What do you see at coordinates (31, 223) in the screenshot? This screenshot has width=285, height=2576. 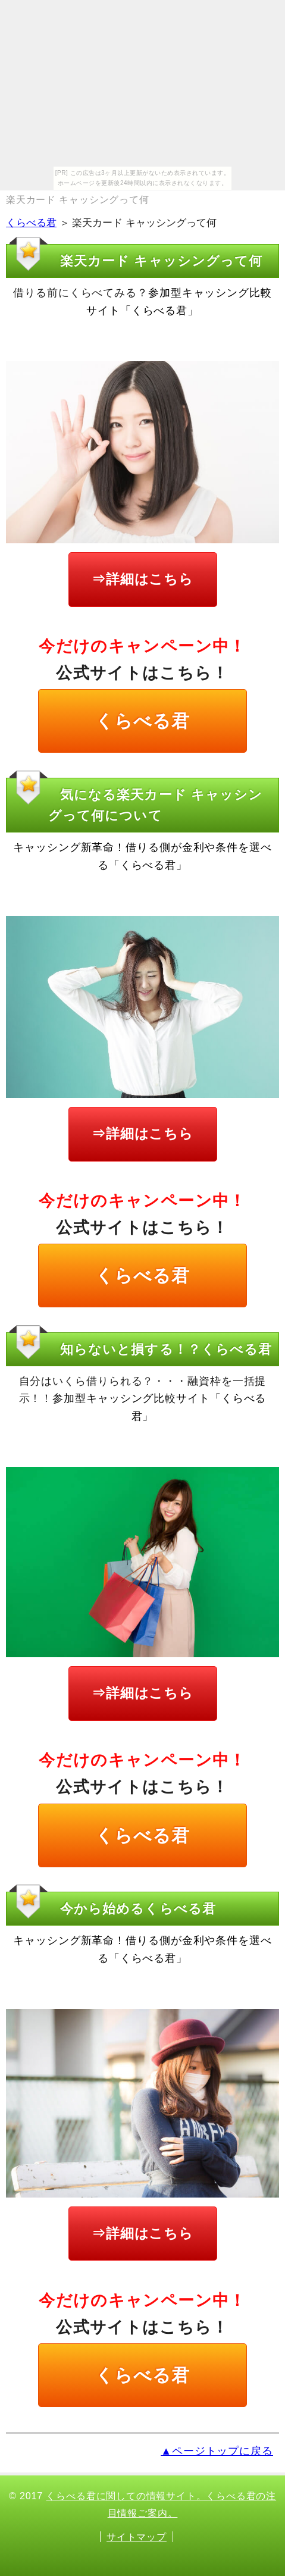 I see `くらべる君` at bounding box center [31, 223].